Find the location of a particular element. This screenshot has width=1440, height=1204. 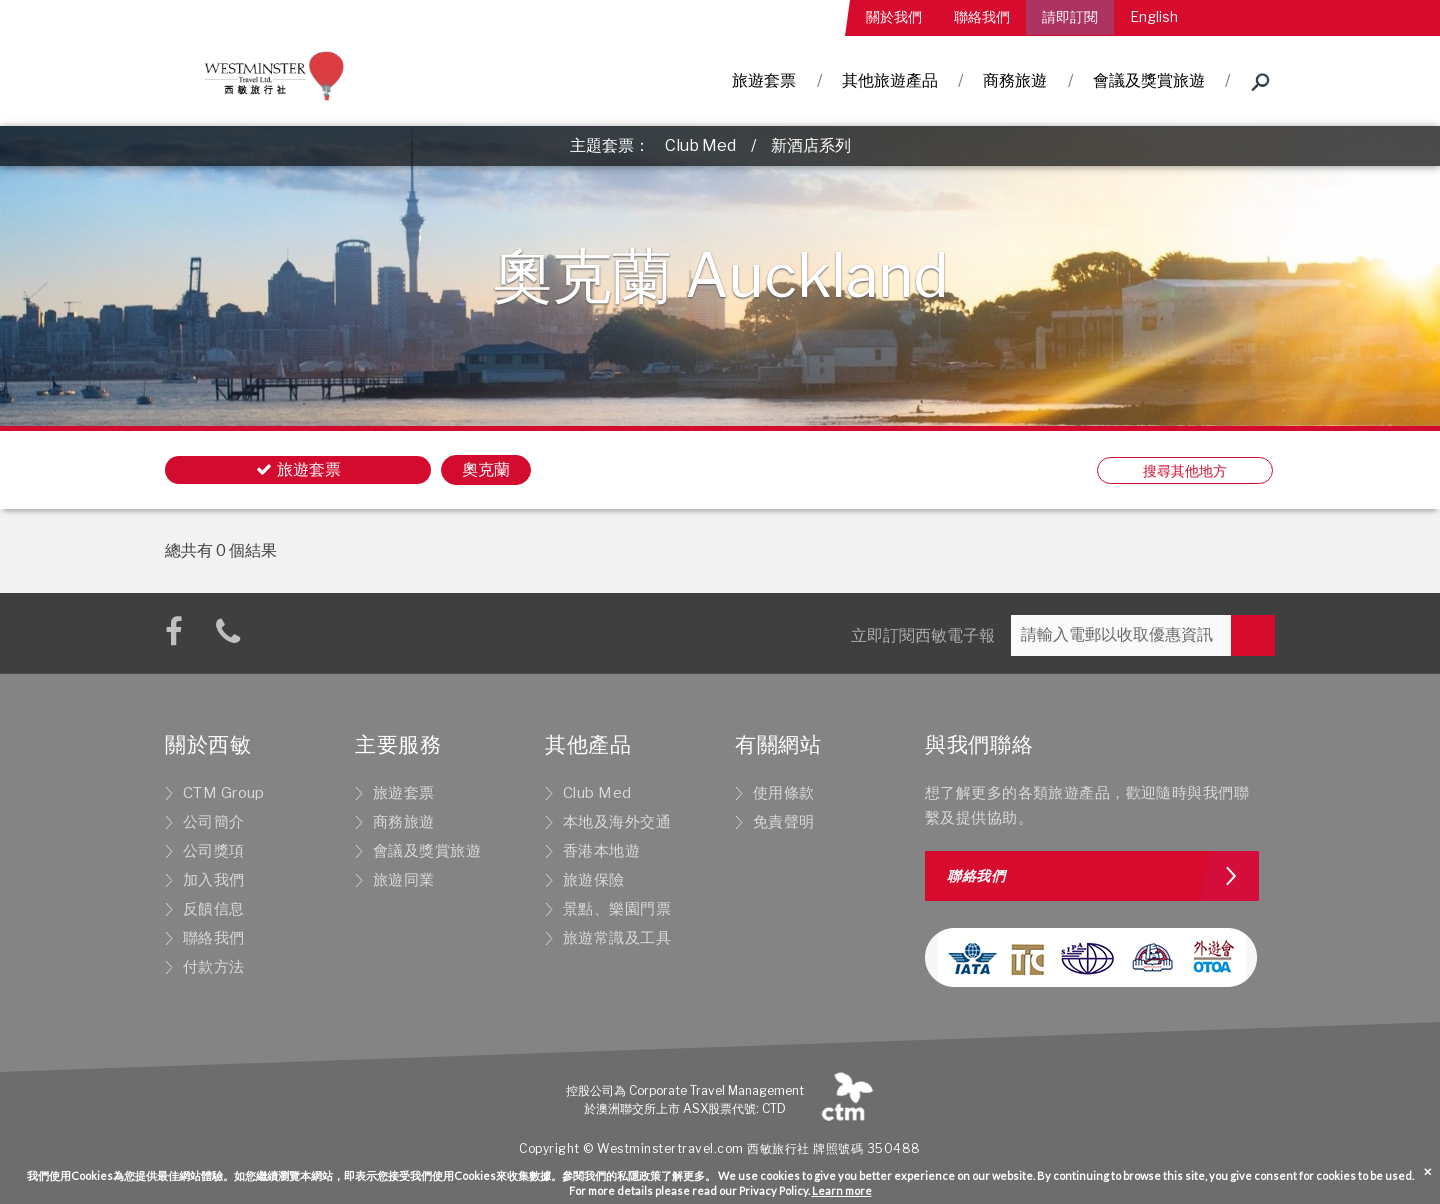

旅遊保險 is located at coordinates (594, 880).